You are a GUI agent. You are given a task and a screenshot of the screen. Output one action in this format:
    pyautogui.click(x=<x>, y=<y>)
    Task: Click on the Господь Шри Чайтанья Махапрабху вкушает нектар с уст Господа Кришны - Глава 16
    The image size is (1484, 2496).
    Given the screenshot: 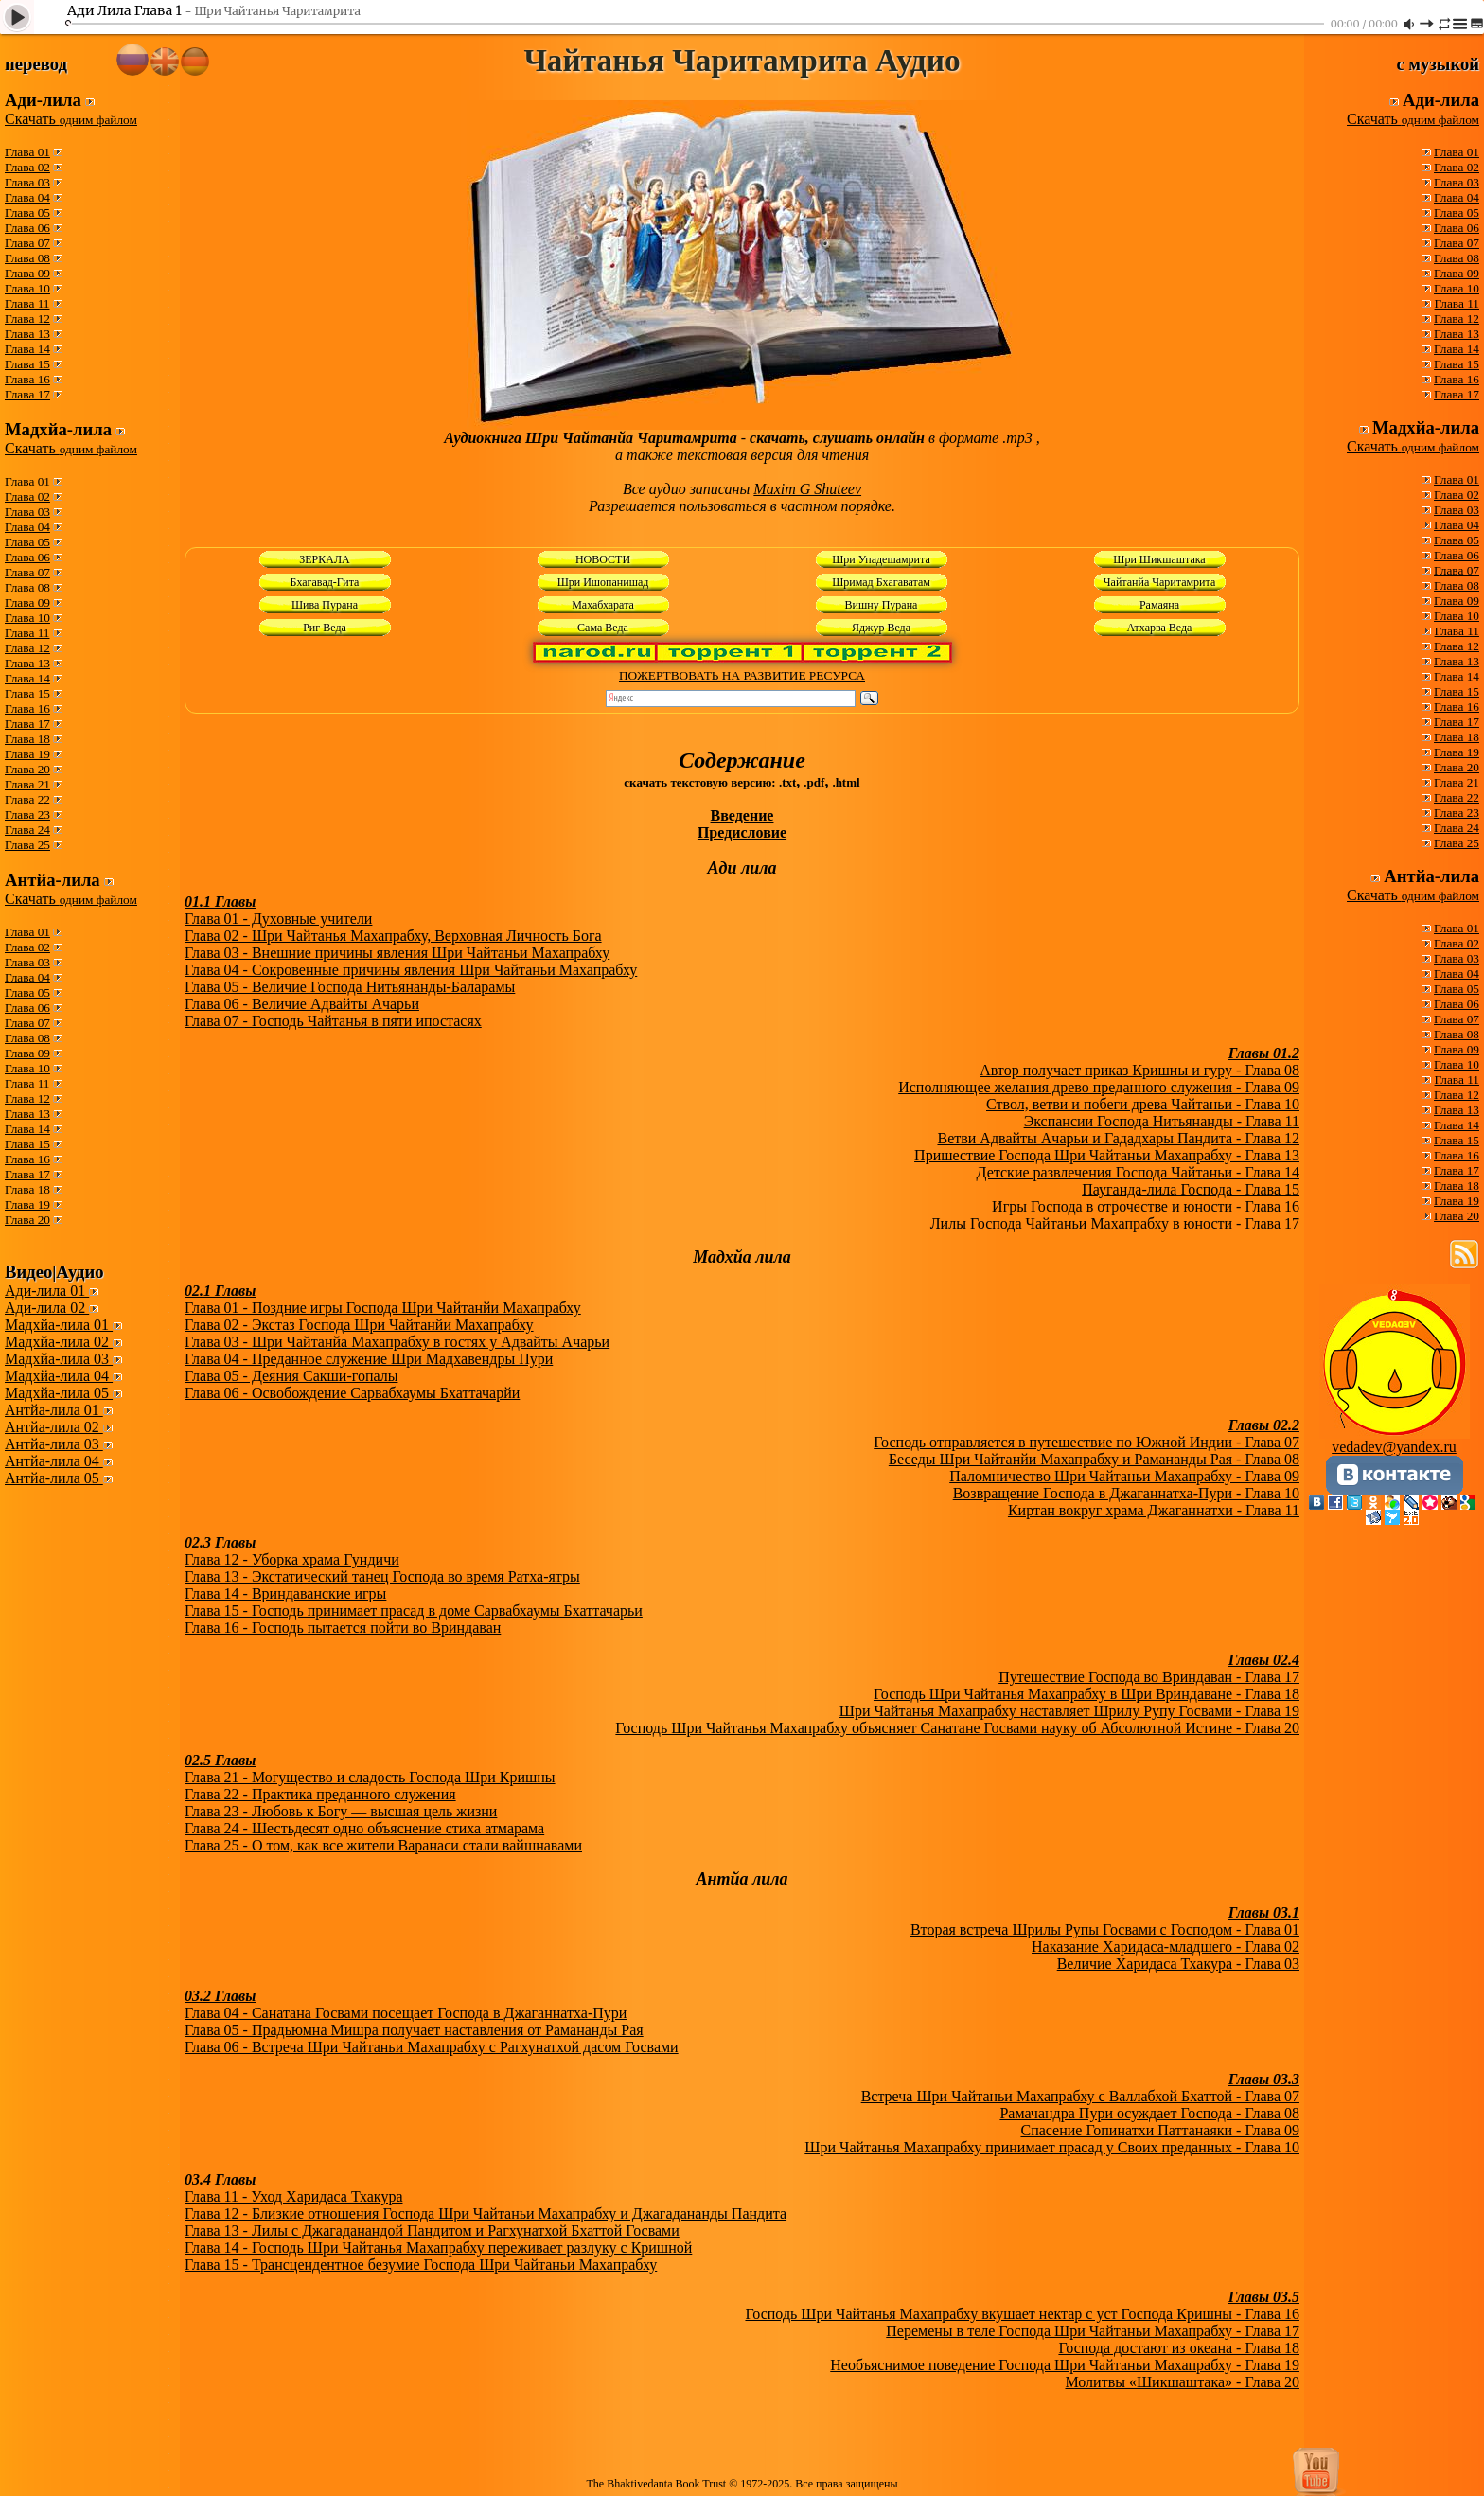 What is the action you would take?
    pyautogui.click(x=1022, y=2314)
    